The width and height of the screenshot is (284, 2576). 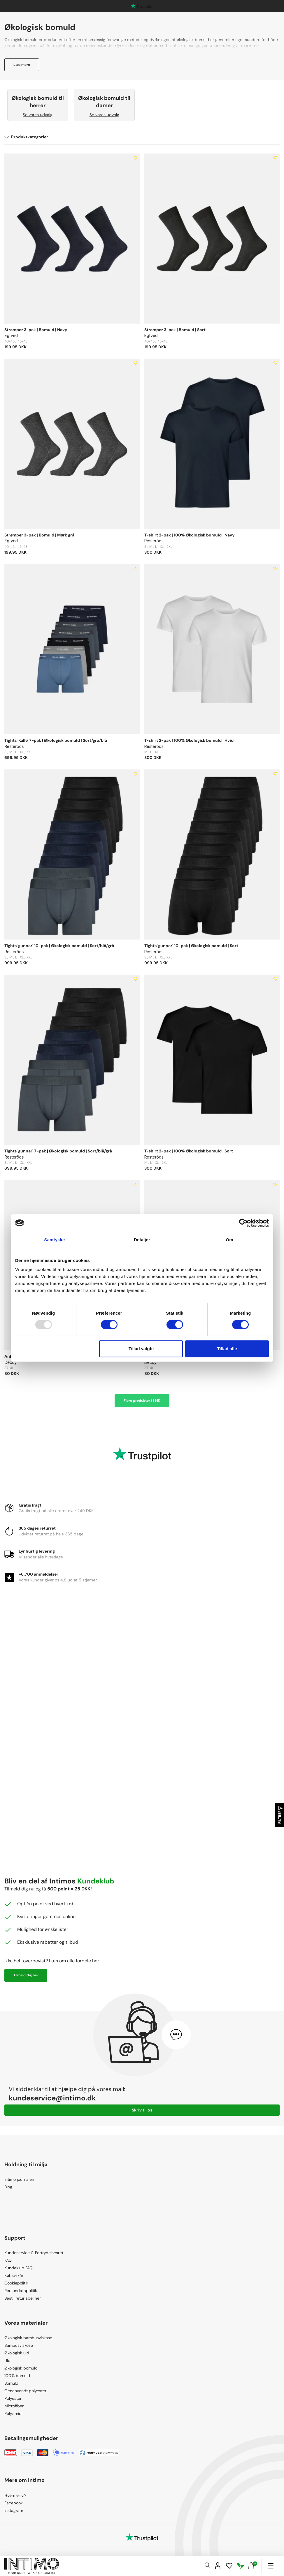 What do you see at coordinates (21, 2368) in the screenshot?
I see `Økologisk bomuld` at bounding box center [21, 2368].